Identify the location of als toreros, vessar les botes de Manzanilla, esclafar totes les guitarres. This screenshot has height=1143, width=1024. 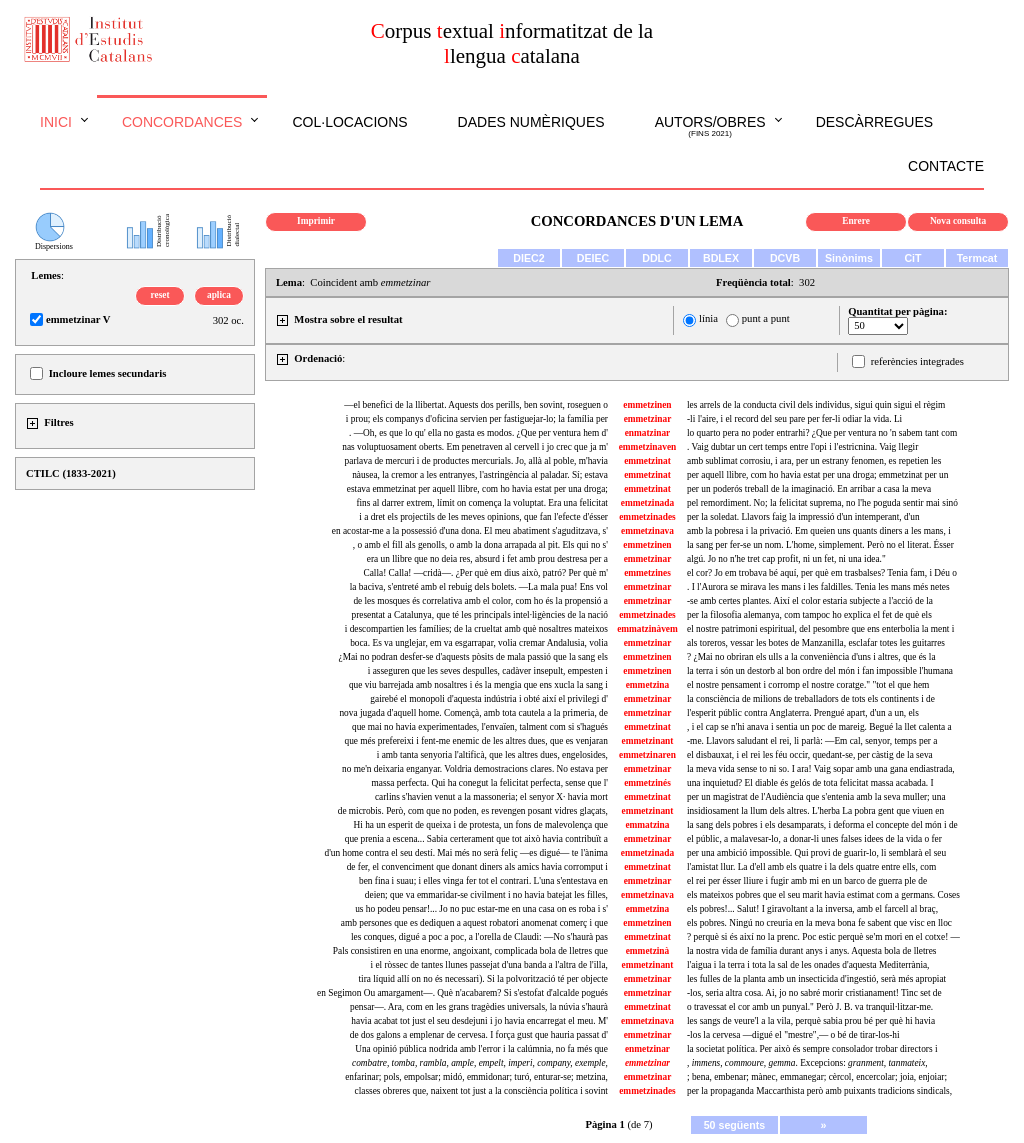
(816, 643).